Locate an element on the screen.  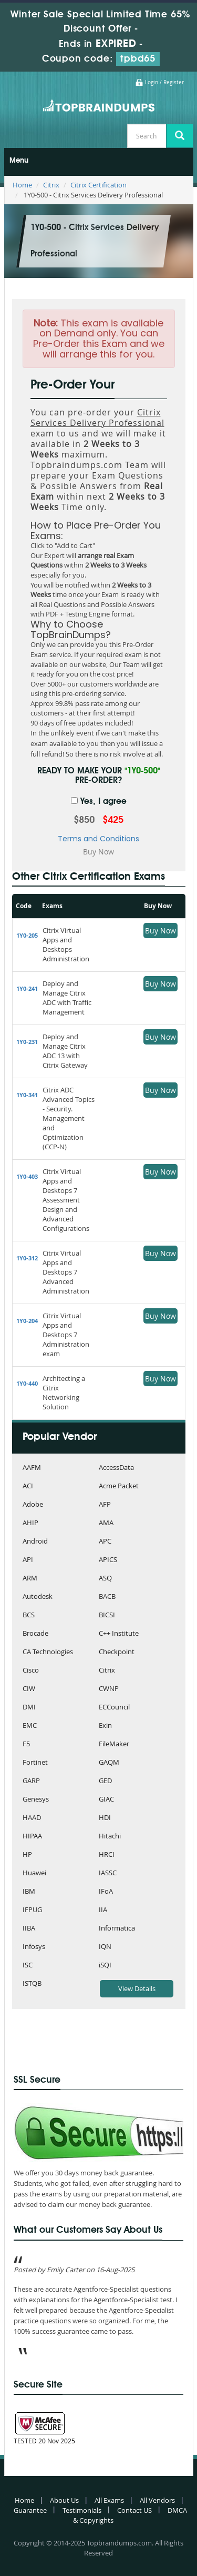
HP is located at coordinates (27, 1855).